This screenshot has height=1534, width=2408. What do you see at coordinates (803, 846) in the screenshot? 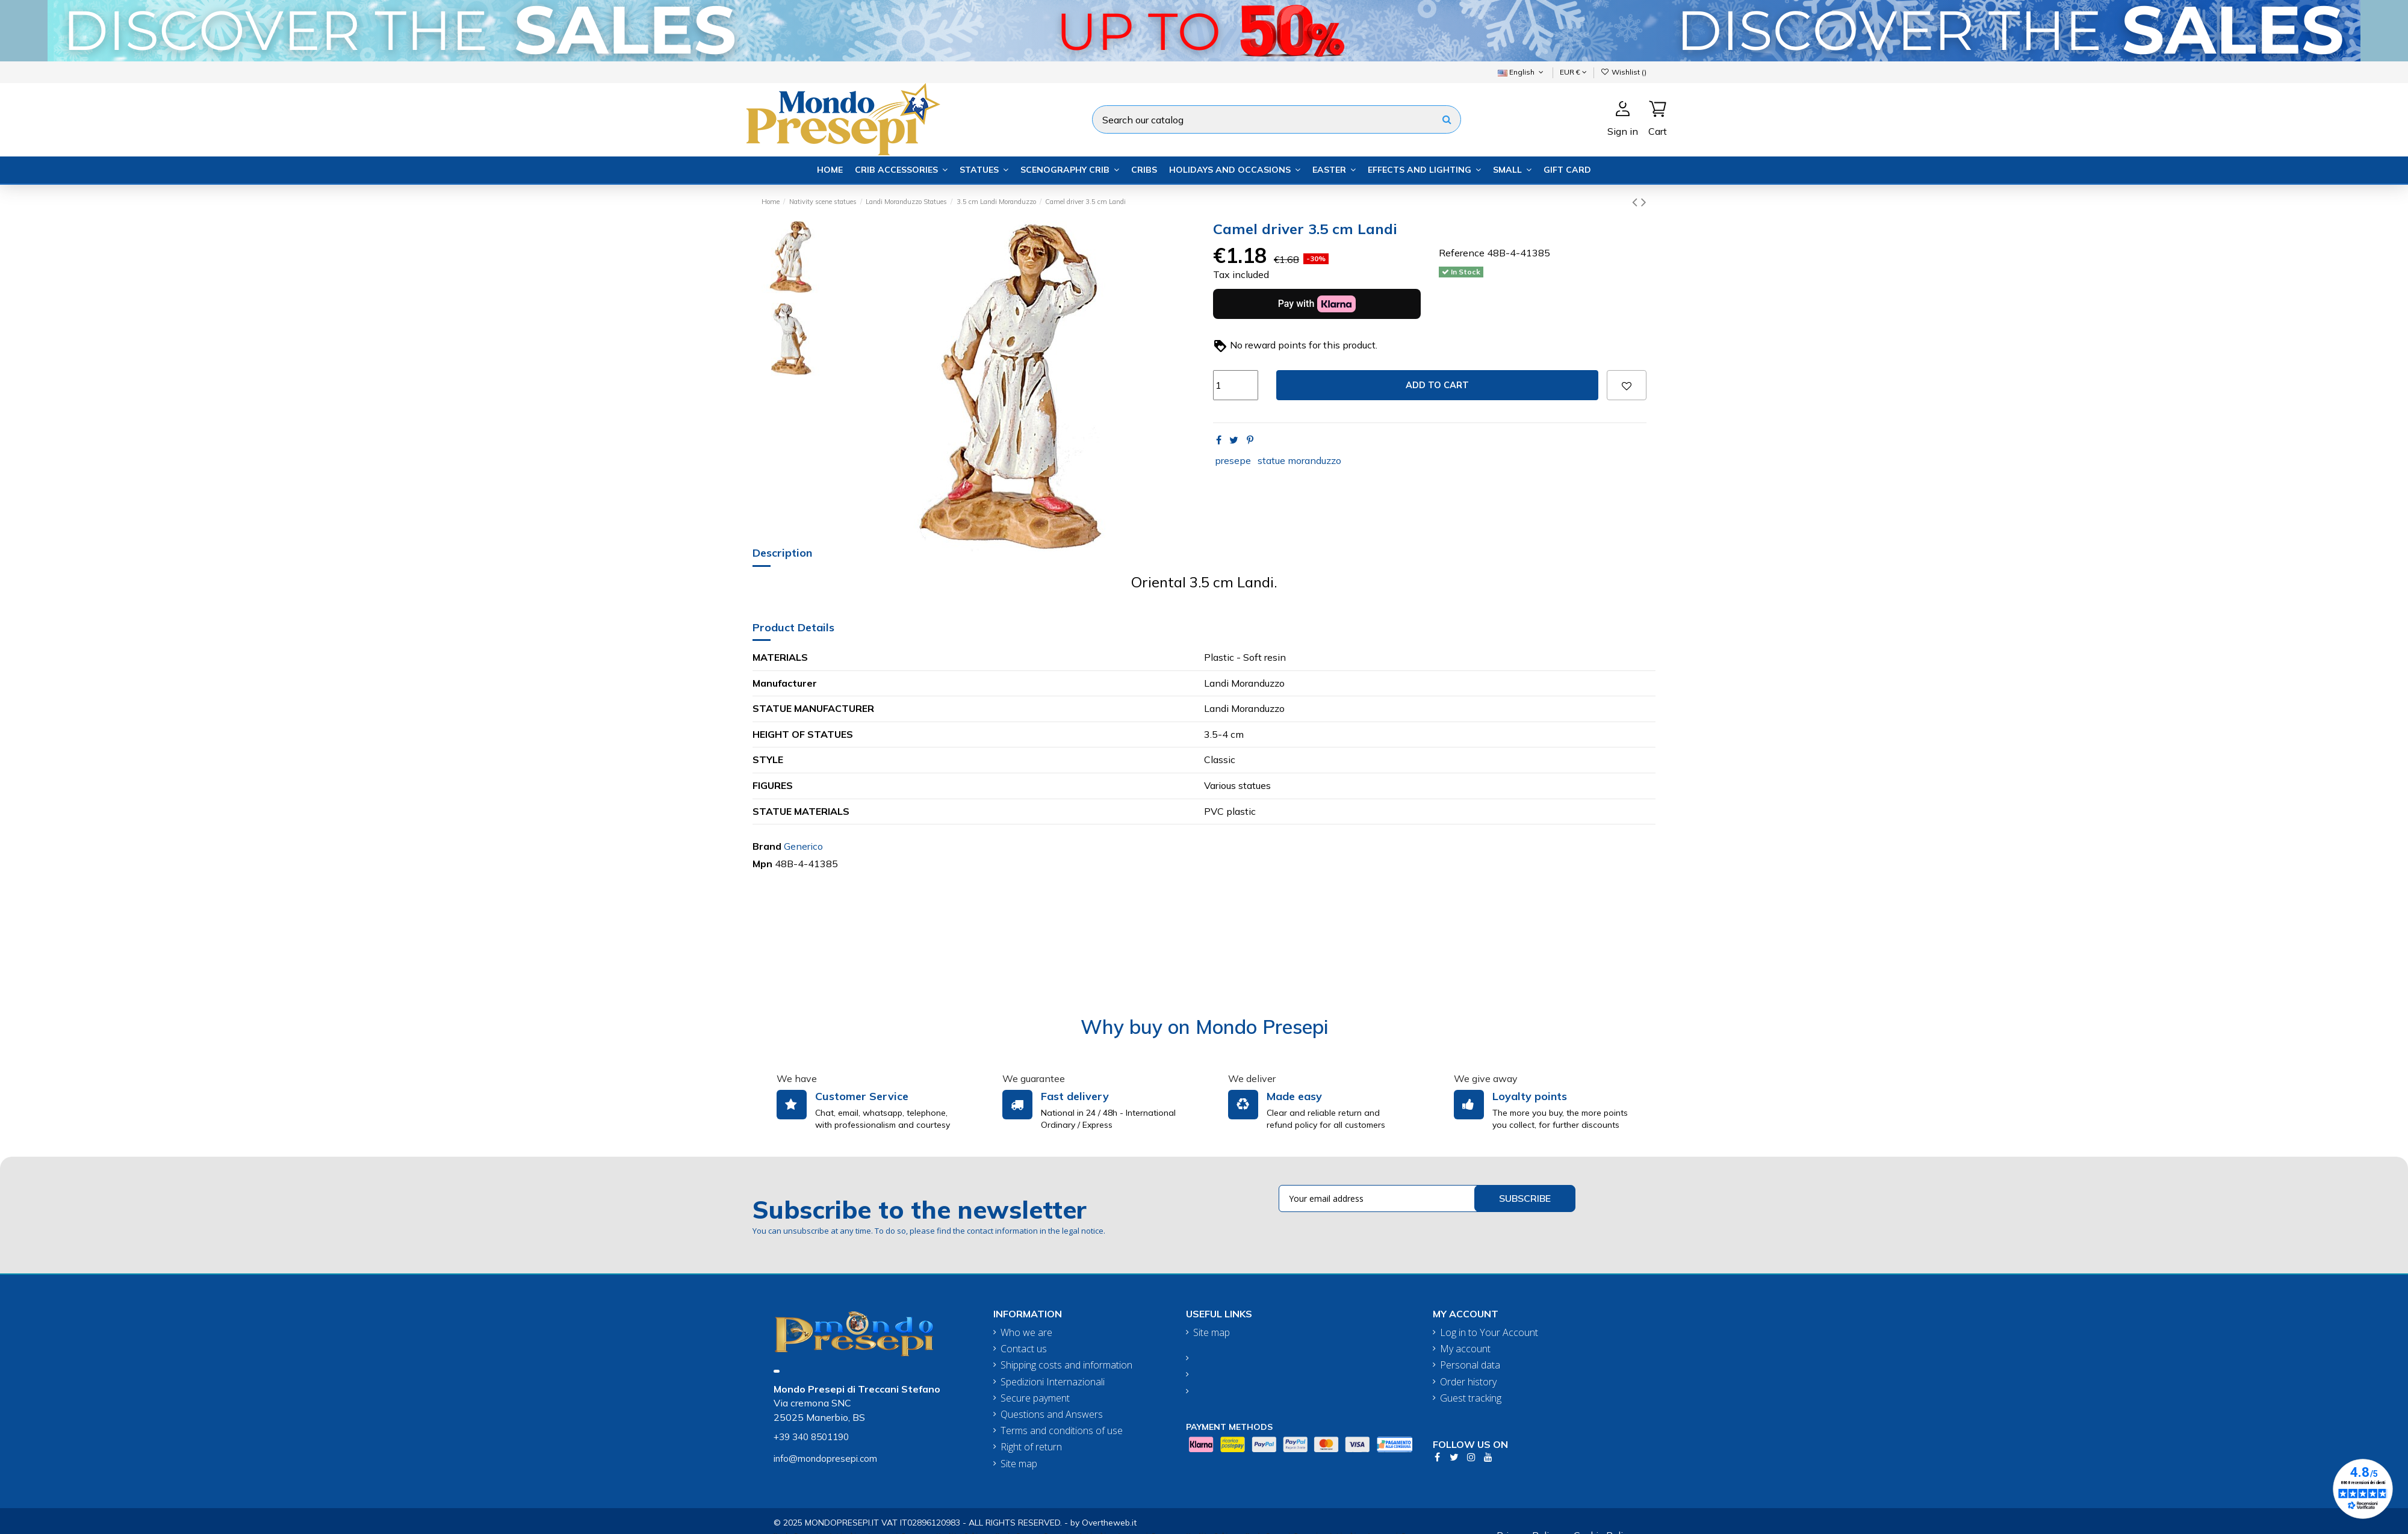
I see `Generico` at bounding box center [803, 846].